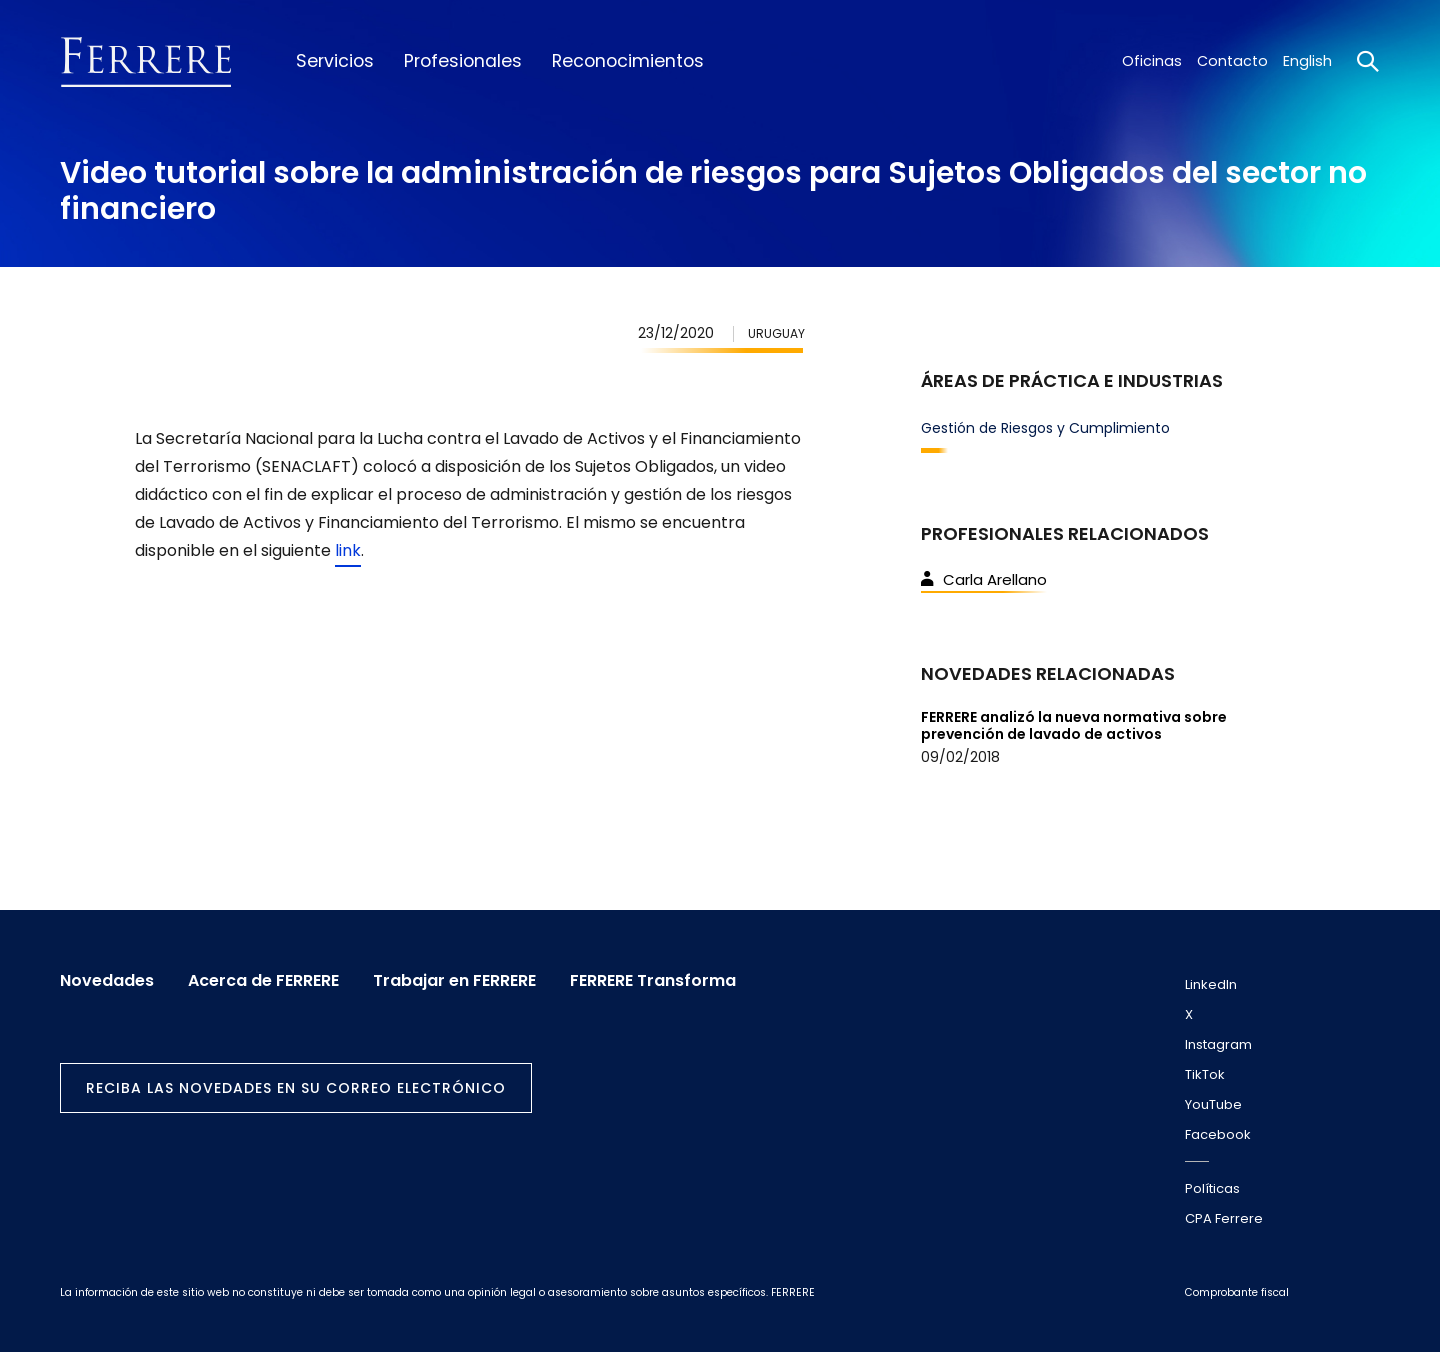  What do you see at coordinates (1218, 1044) in the screenshot?
I see `Instagram` at bounding box center [1218, 1044].